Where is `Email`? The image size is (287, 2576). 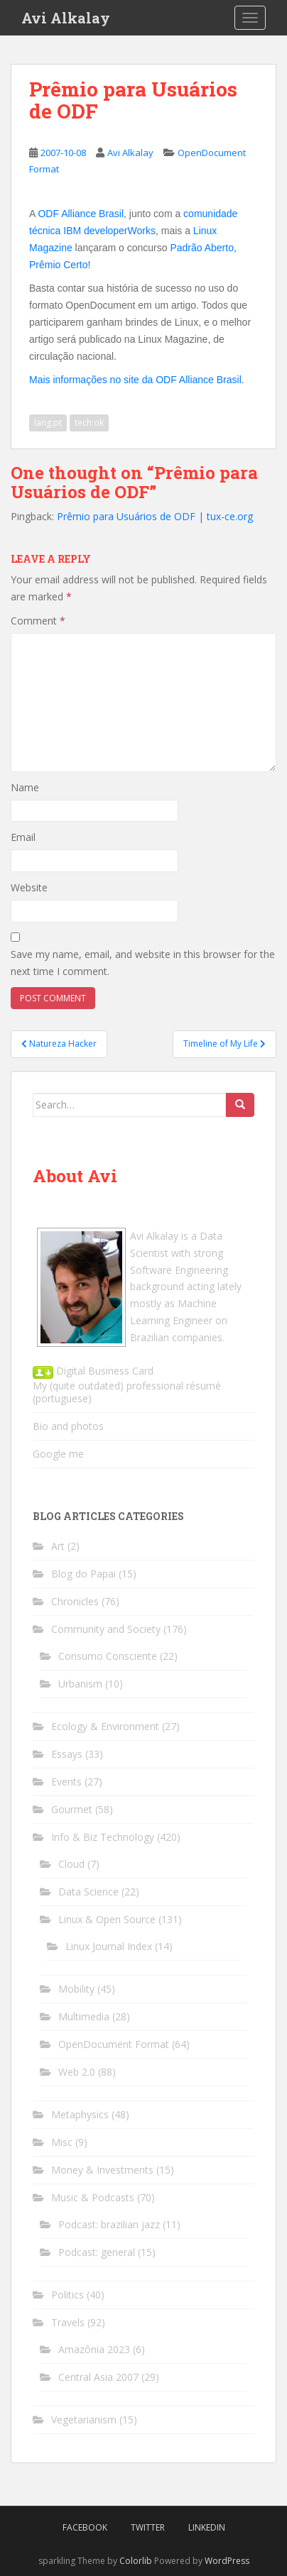 Email is located at coordinates (23, 837).